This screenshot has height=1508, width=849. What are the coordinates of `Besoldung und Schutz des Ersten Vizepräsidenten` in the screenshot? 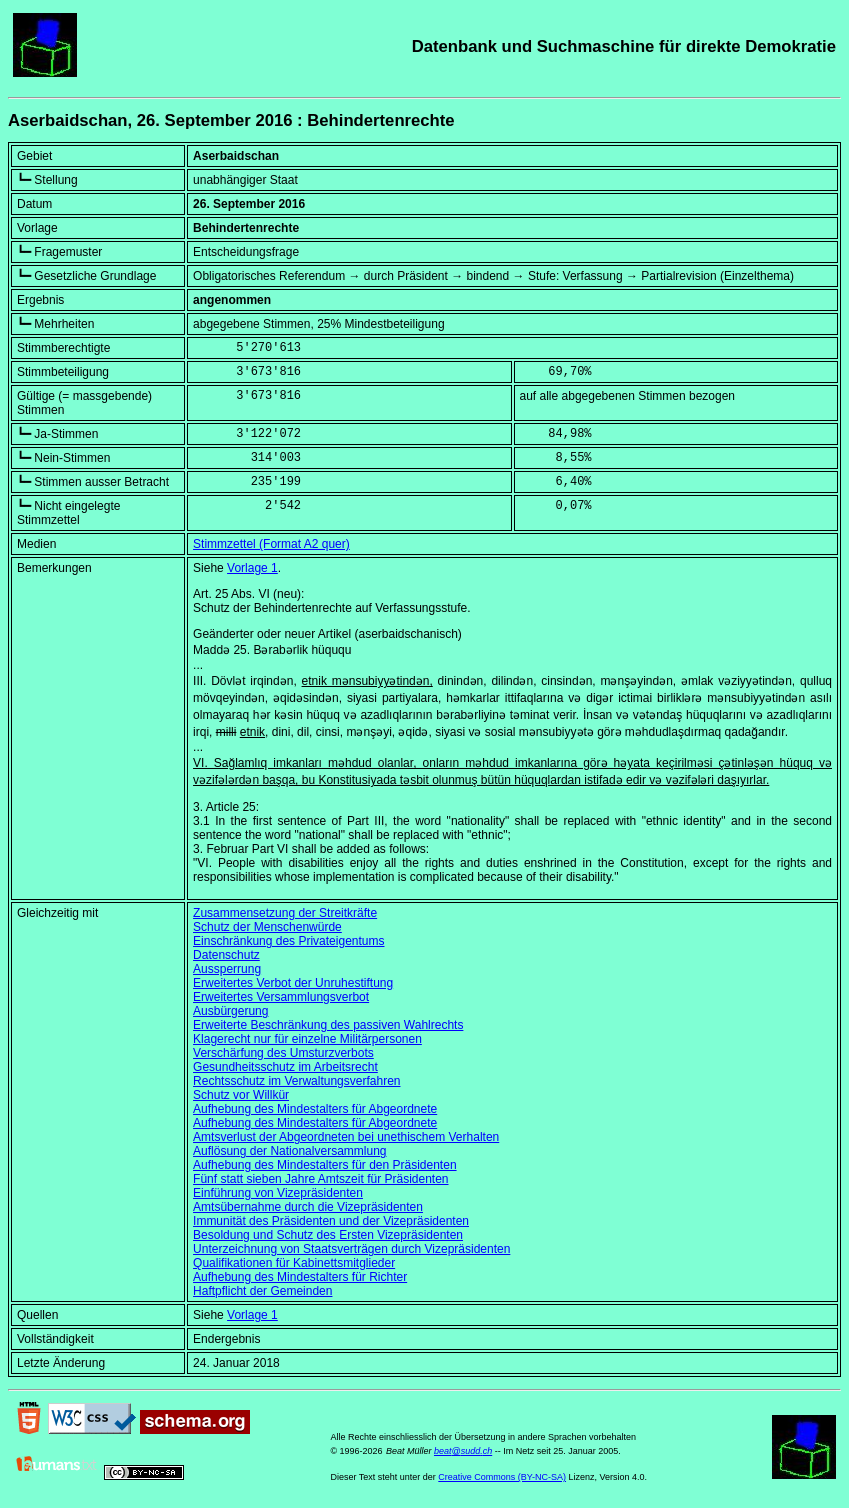 It's located at (328, 1235).